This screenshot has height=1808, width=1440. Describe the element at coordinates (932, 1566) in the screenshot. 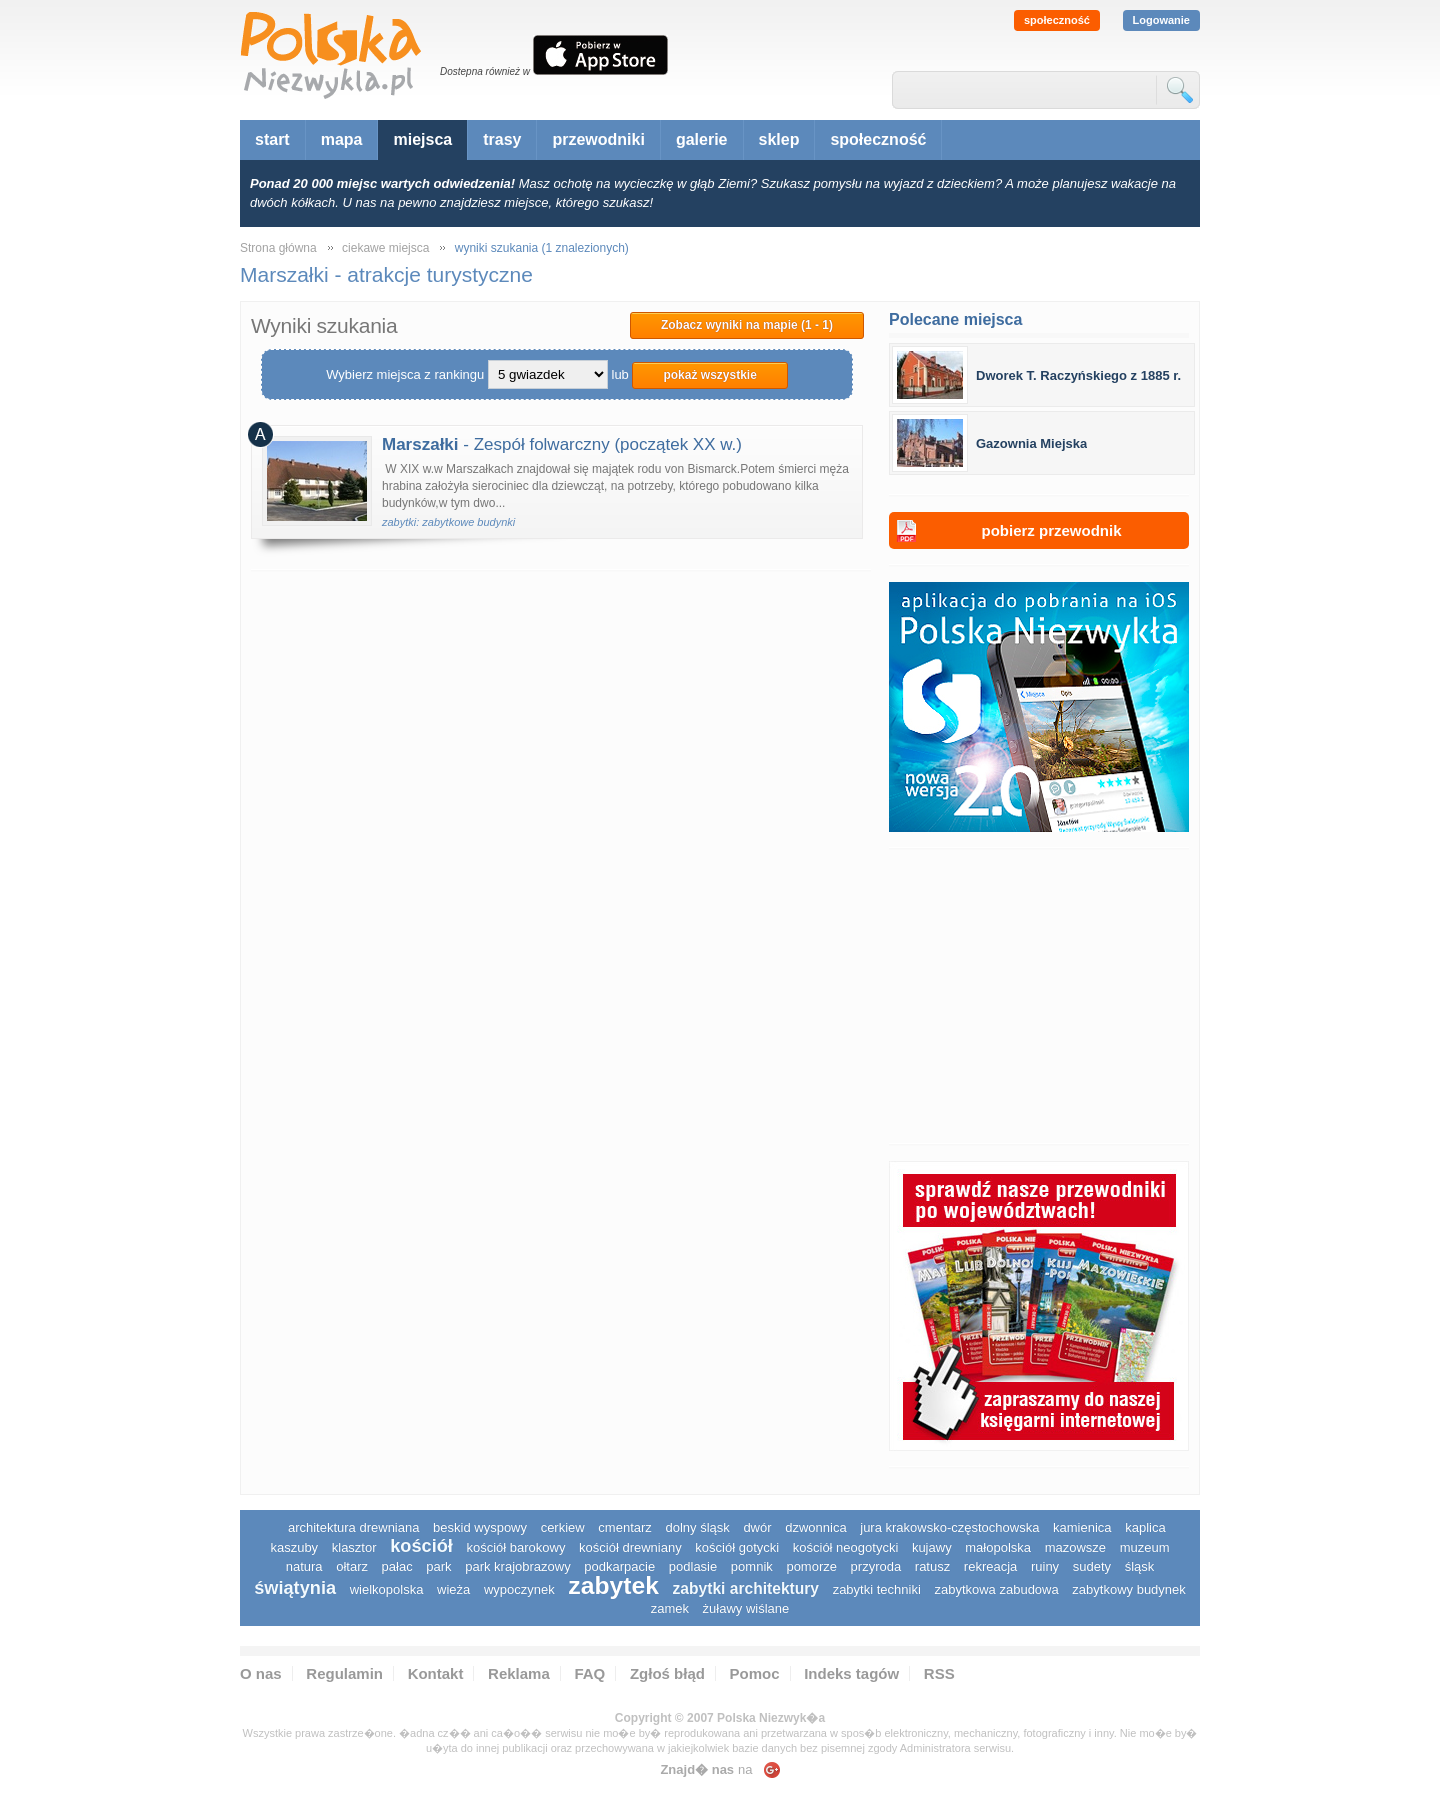

I see `ratusz` at that location.